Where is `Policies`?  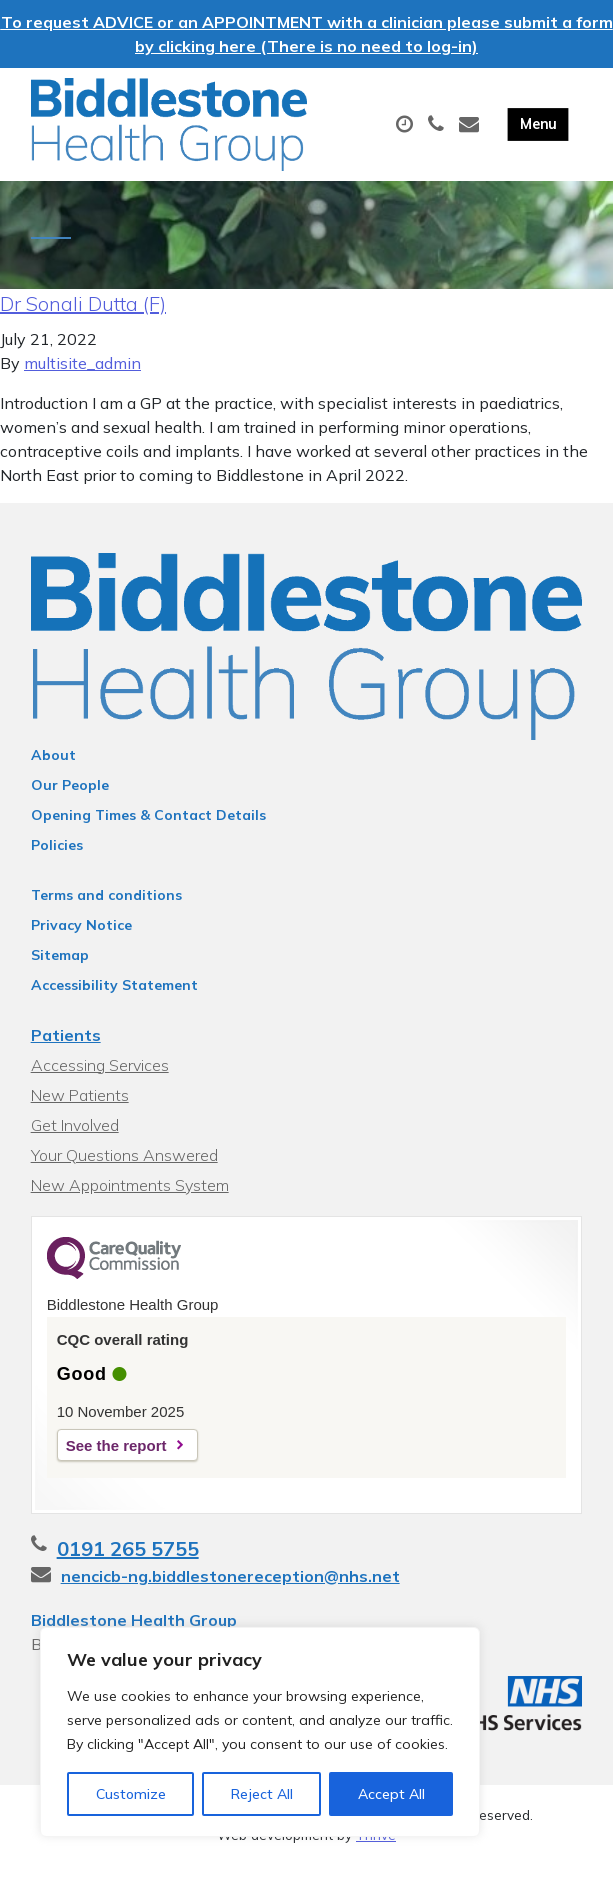 Policies is located at coordinates (57, 856).